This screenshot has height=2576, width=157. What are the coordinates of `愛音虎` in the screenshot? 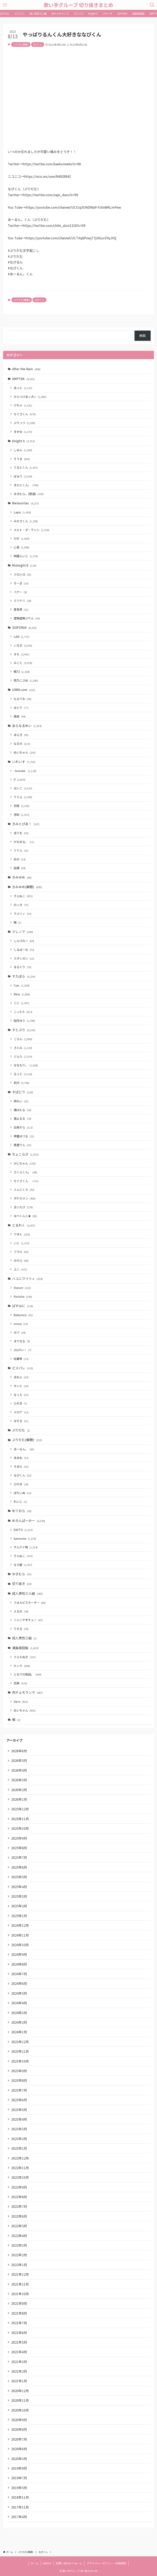 It's located at (21, 609).